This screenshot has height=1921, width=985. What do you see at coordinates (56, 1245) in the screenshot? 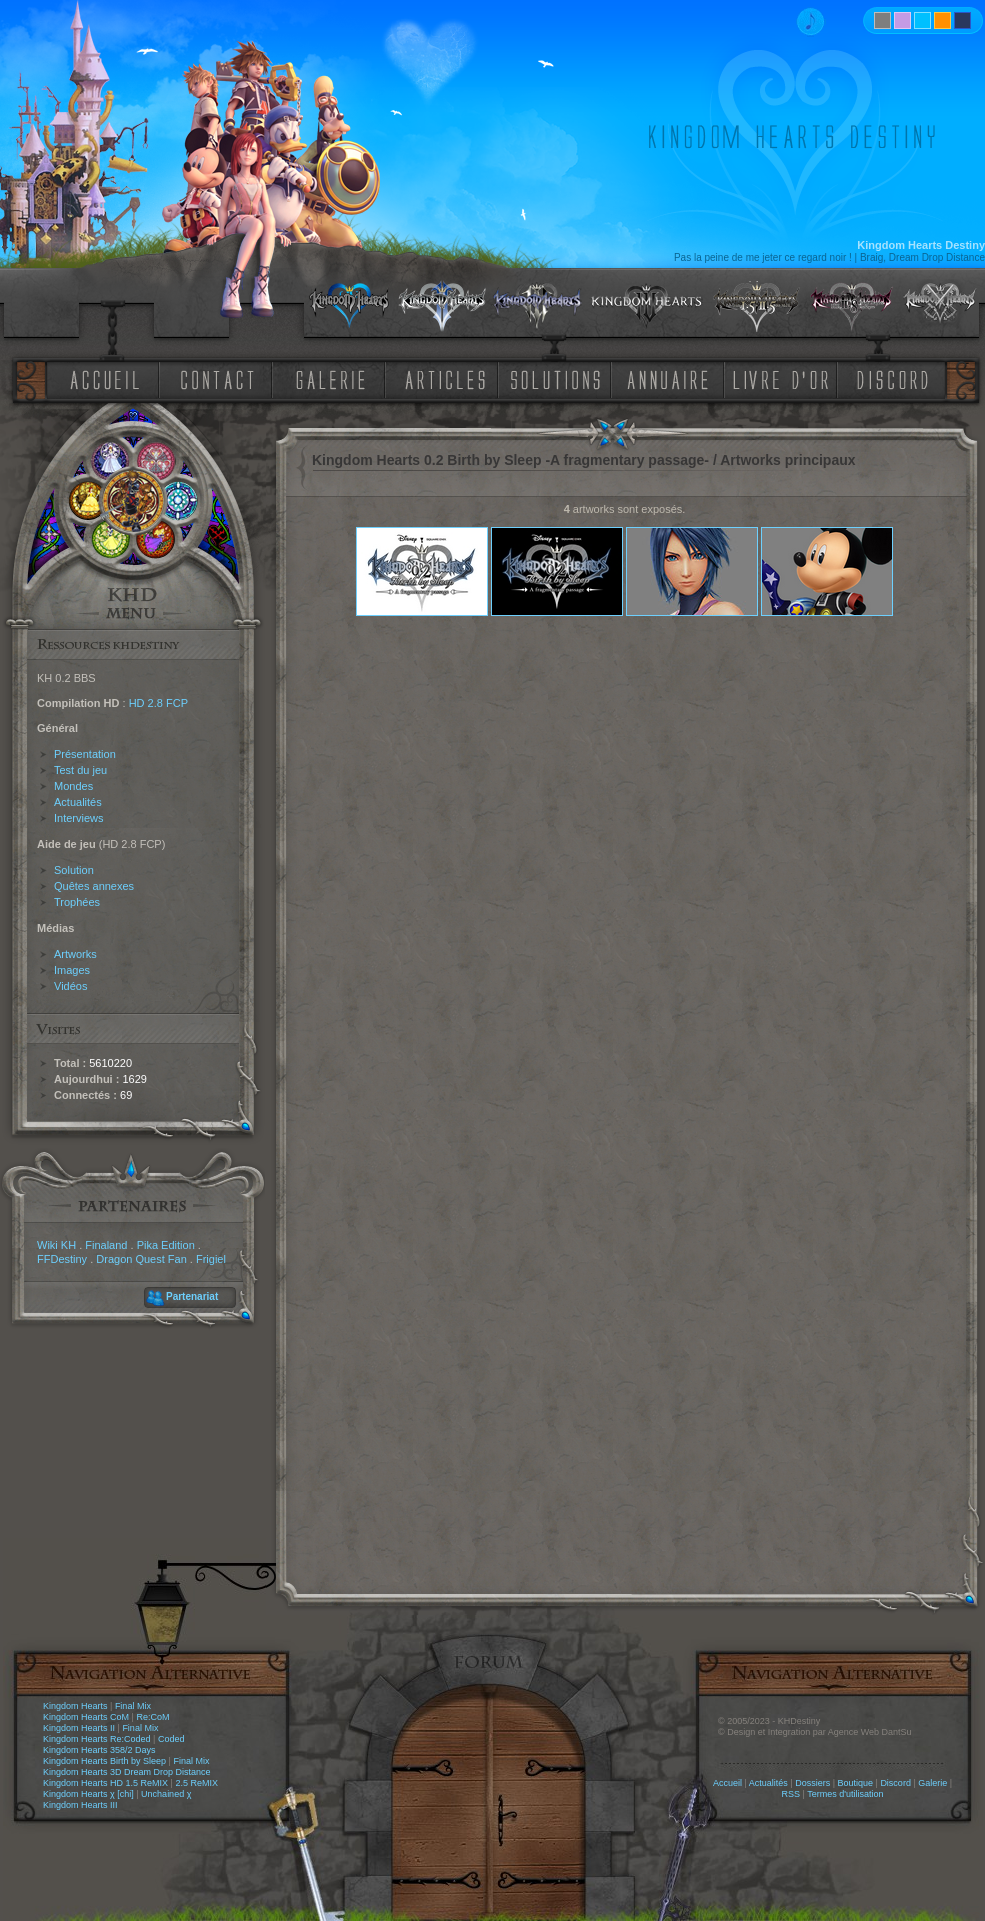
I see `Wiki KH` at bounding box center [56, 1245].